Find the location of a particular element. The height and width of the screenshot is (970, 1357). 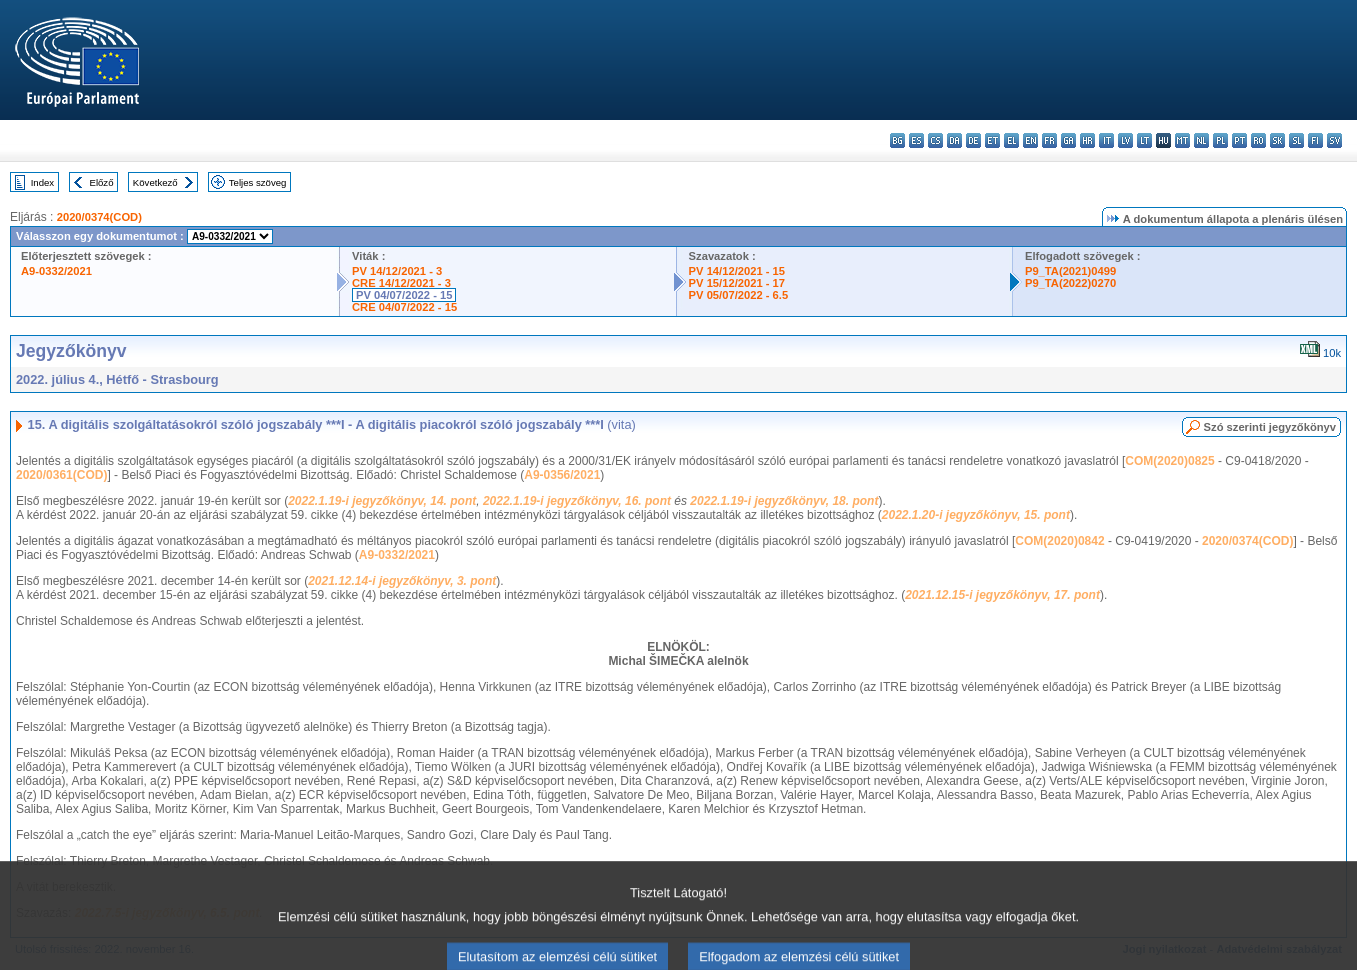

A9-0332/2021 is located at coordinates (56, 271).